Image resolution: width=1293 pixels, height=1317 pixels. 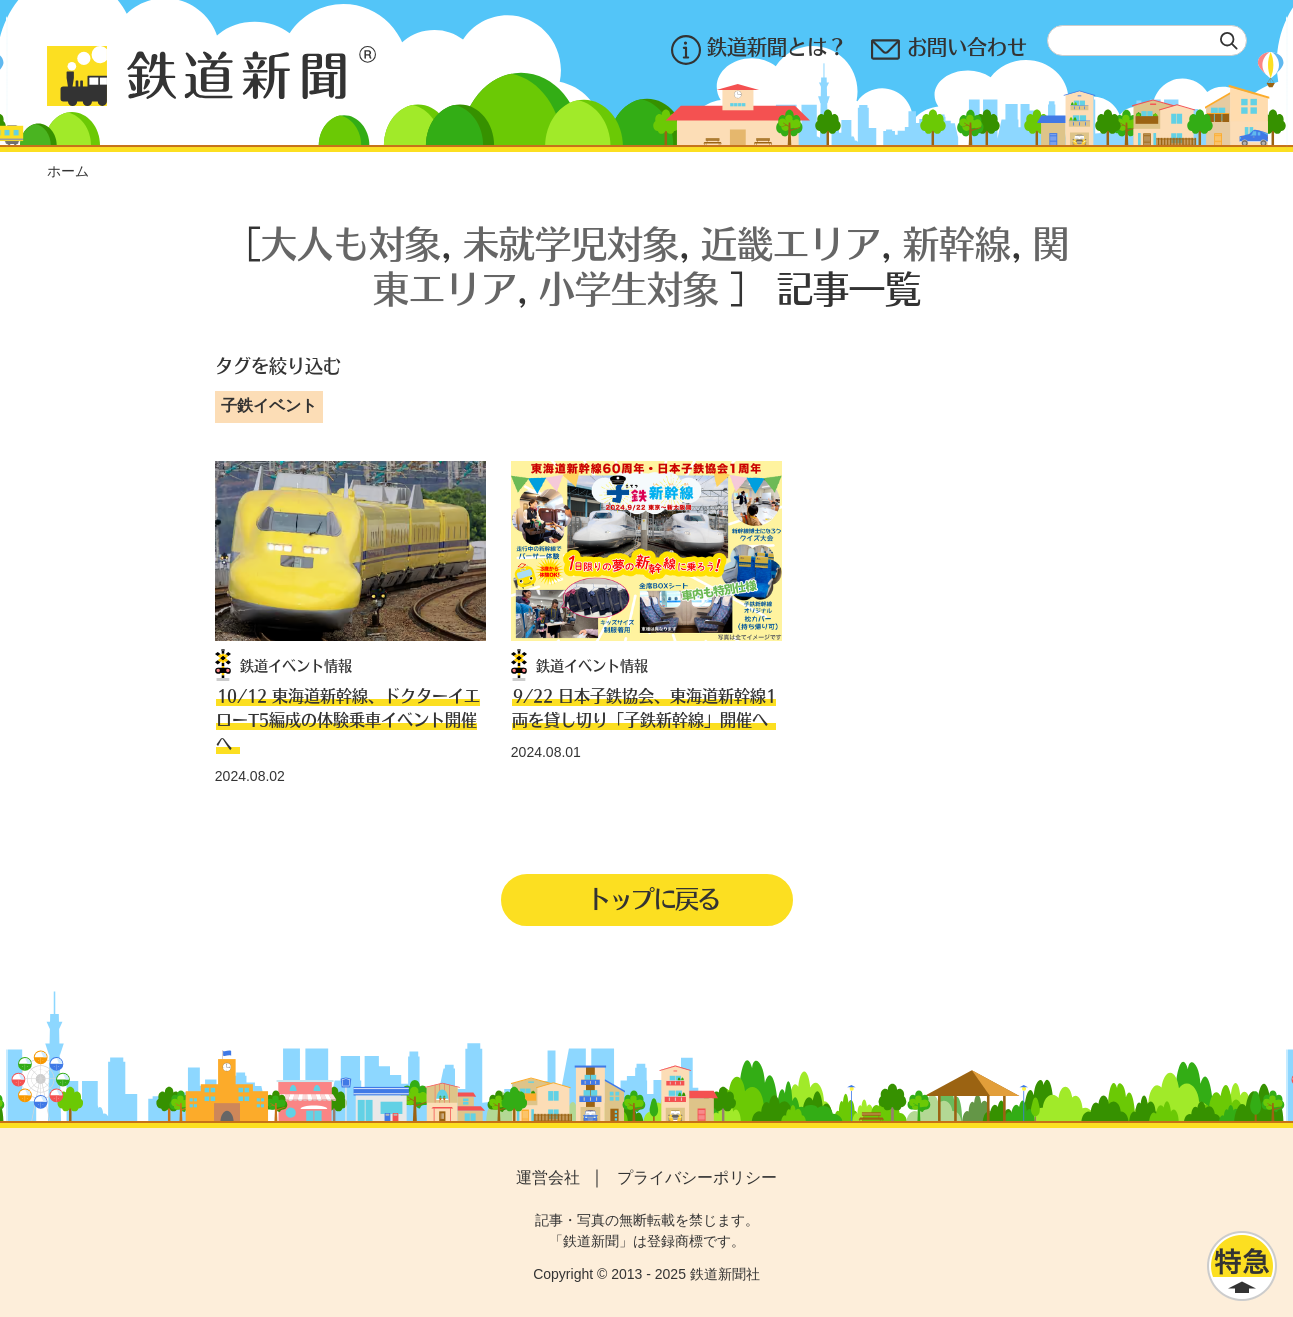 I want to click on 運営会社, so click(x=548, y=1177).